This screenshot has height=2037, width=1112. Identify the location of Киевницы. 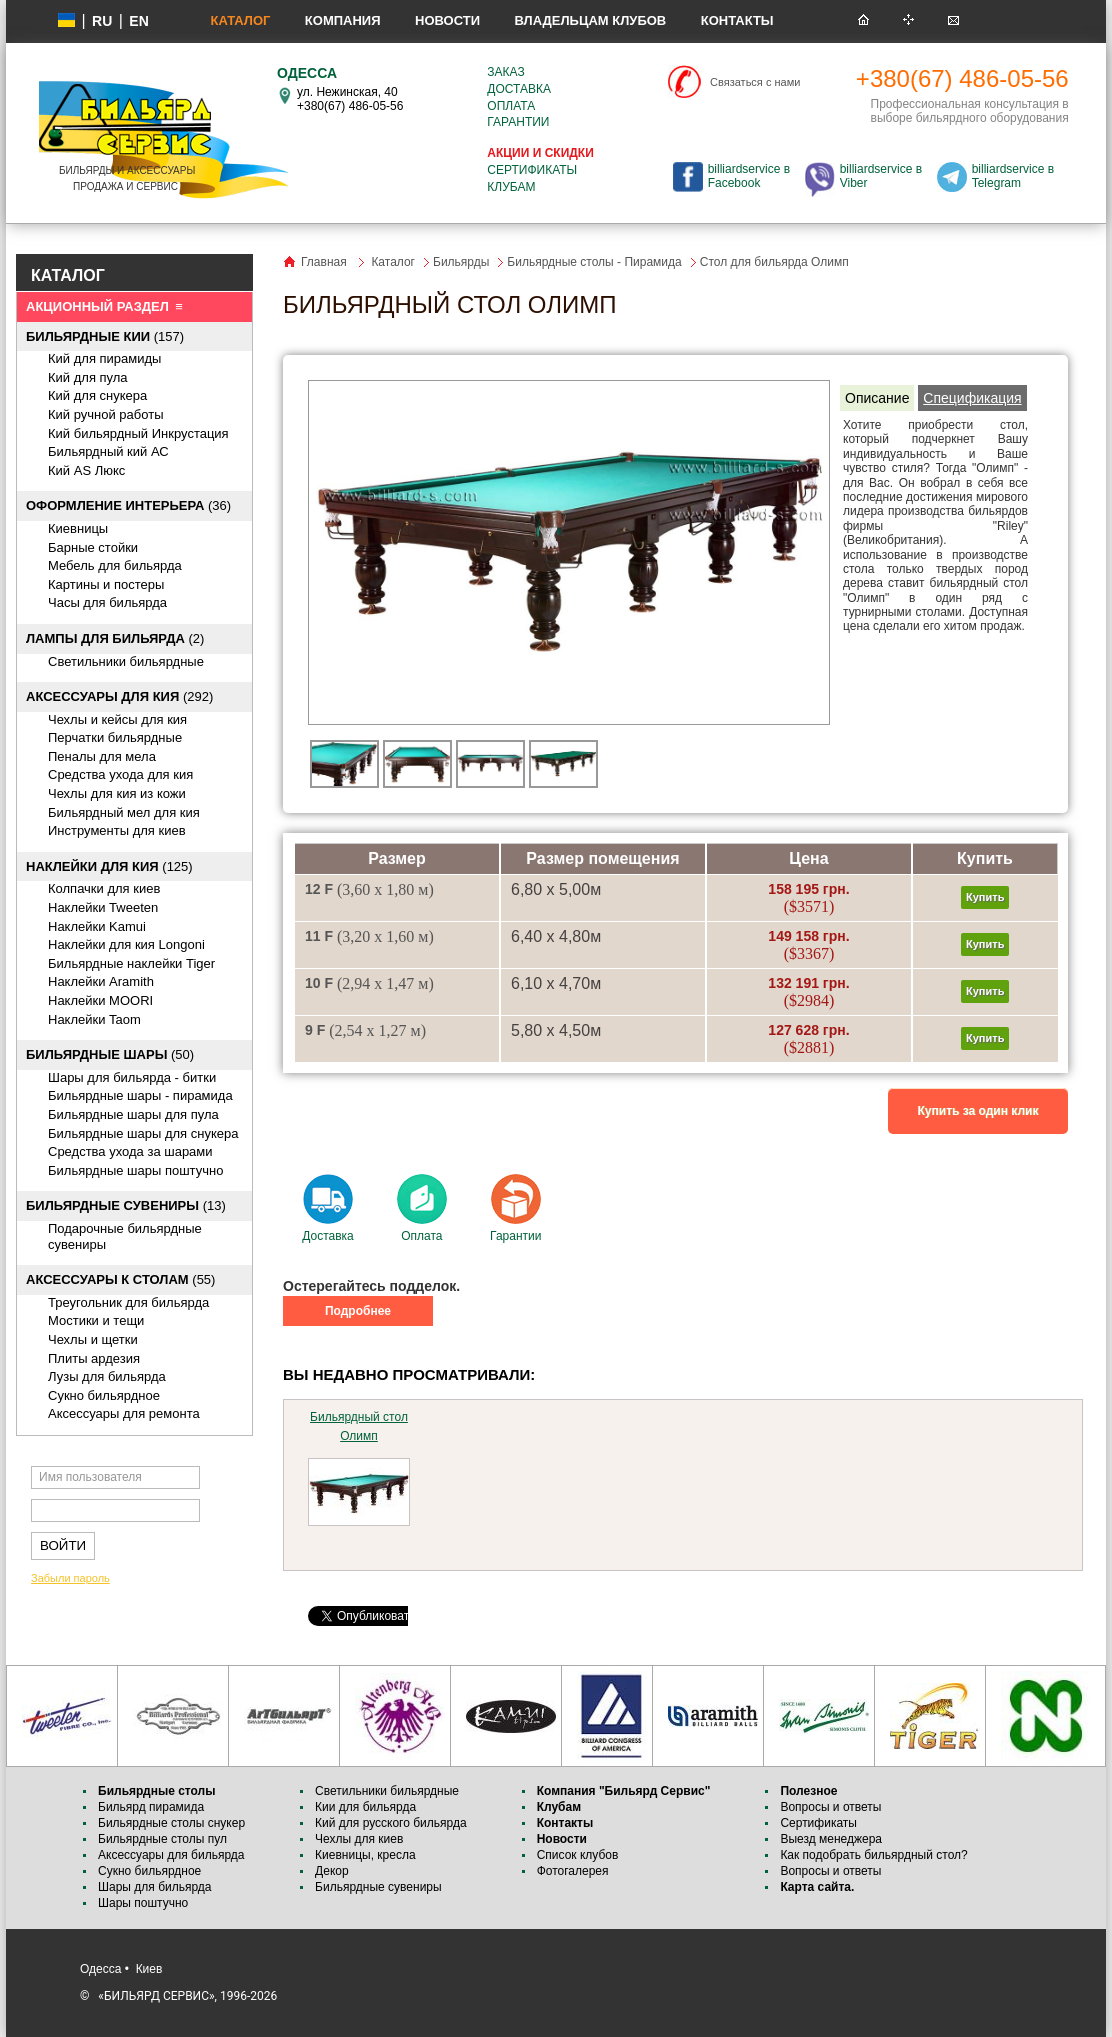
(78, 528).